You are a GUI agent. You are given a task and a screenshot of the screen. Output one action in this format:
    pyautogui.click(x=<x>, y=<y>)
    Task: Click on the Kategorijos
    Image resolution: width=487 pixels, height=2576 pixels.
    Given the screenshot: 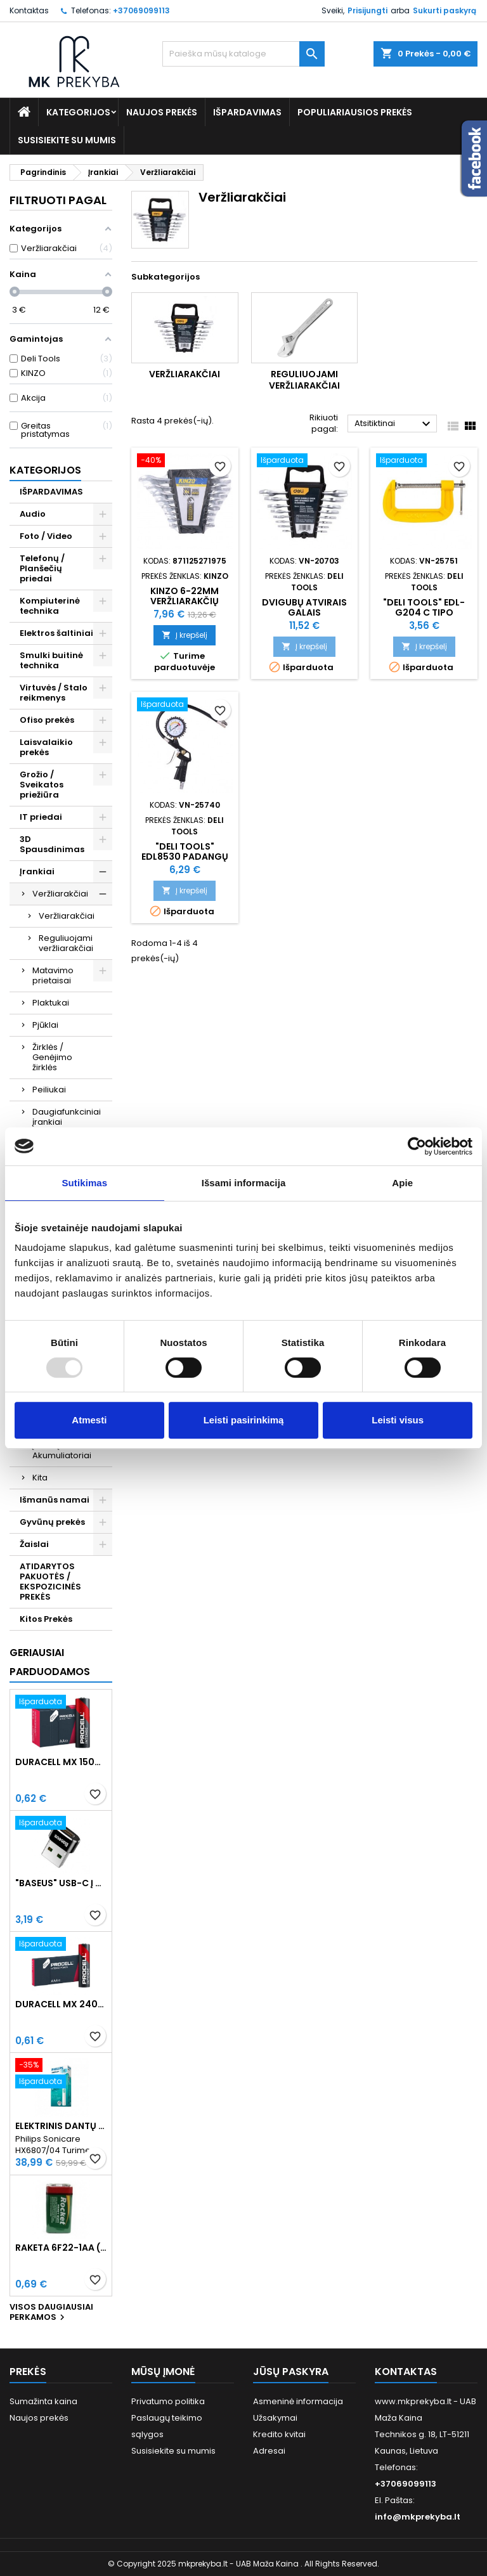 What is the action you would take?
    pyautogui.click(x=78, y=112)
    